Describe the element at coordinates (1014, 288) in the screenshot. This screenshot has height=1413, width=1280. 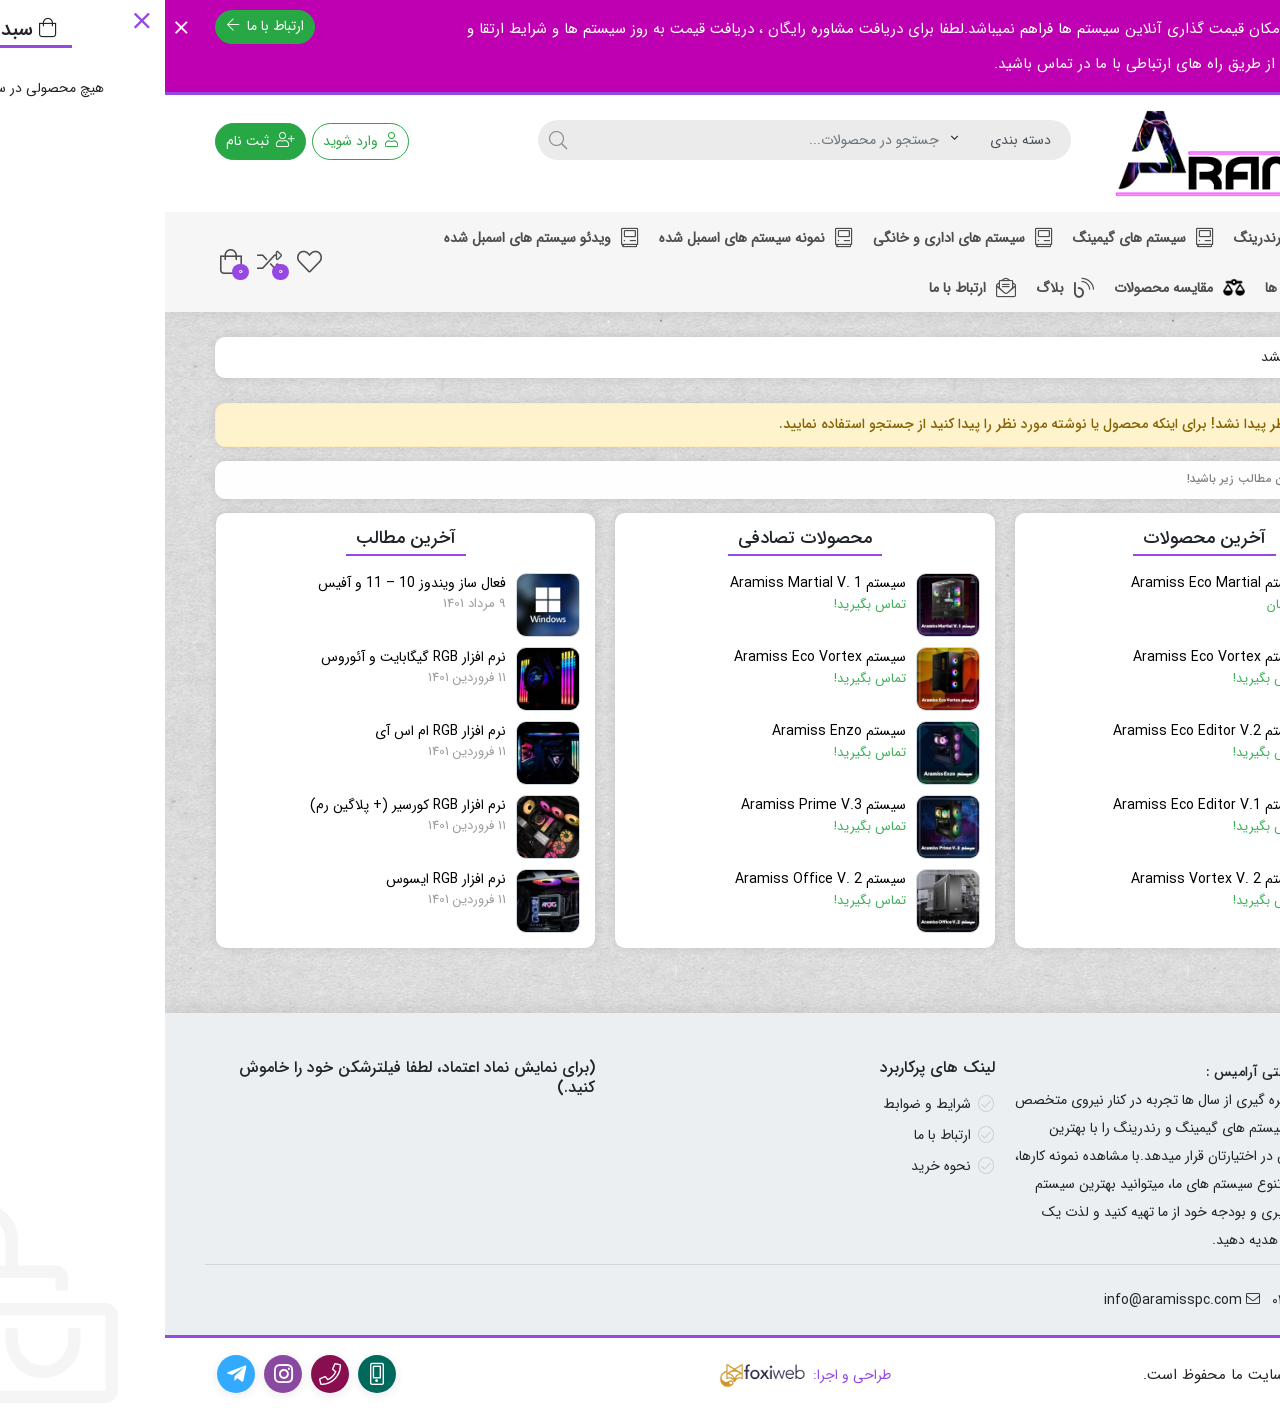
I see `مقایسه محصولات` at that location.